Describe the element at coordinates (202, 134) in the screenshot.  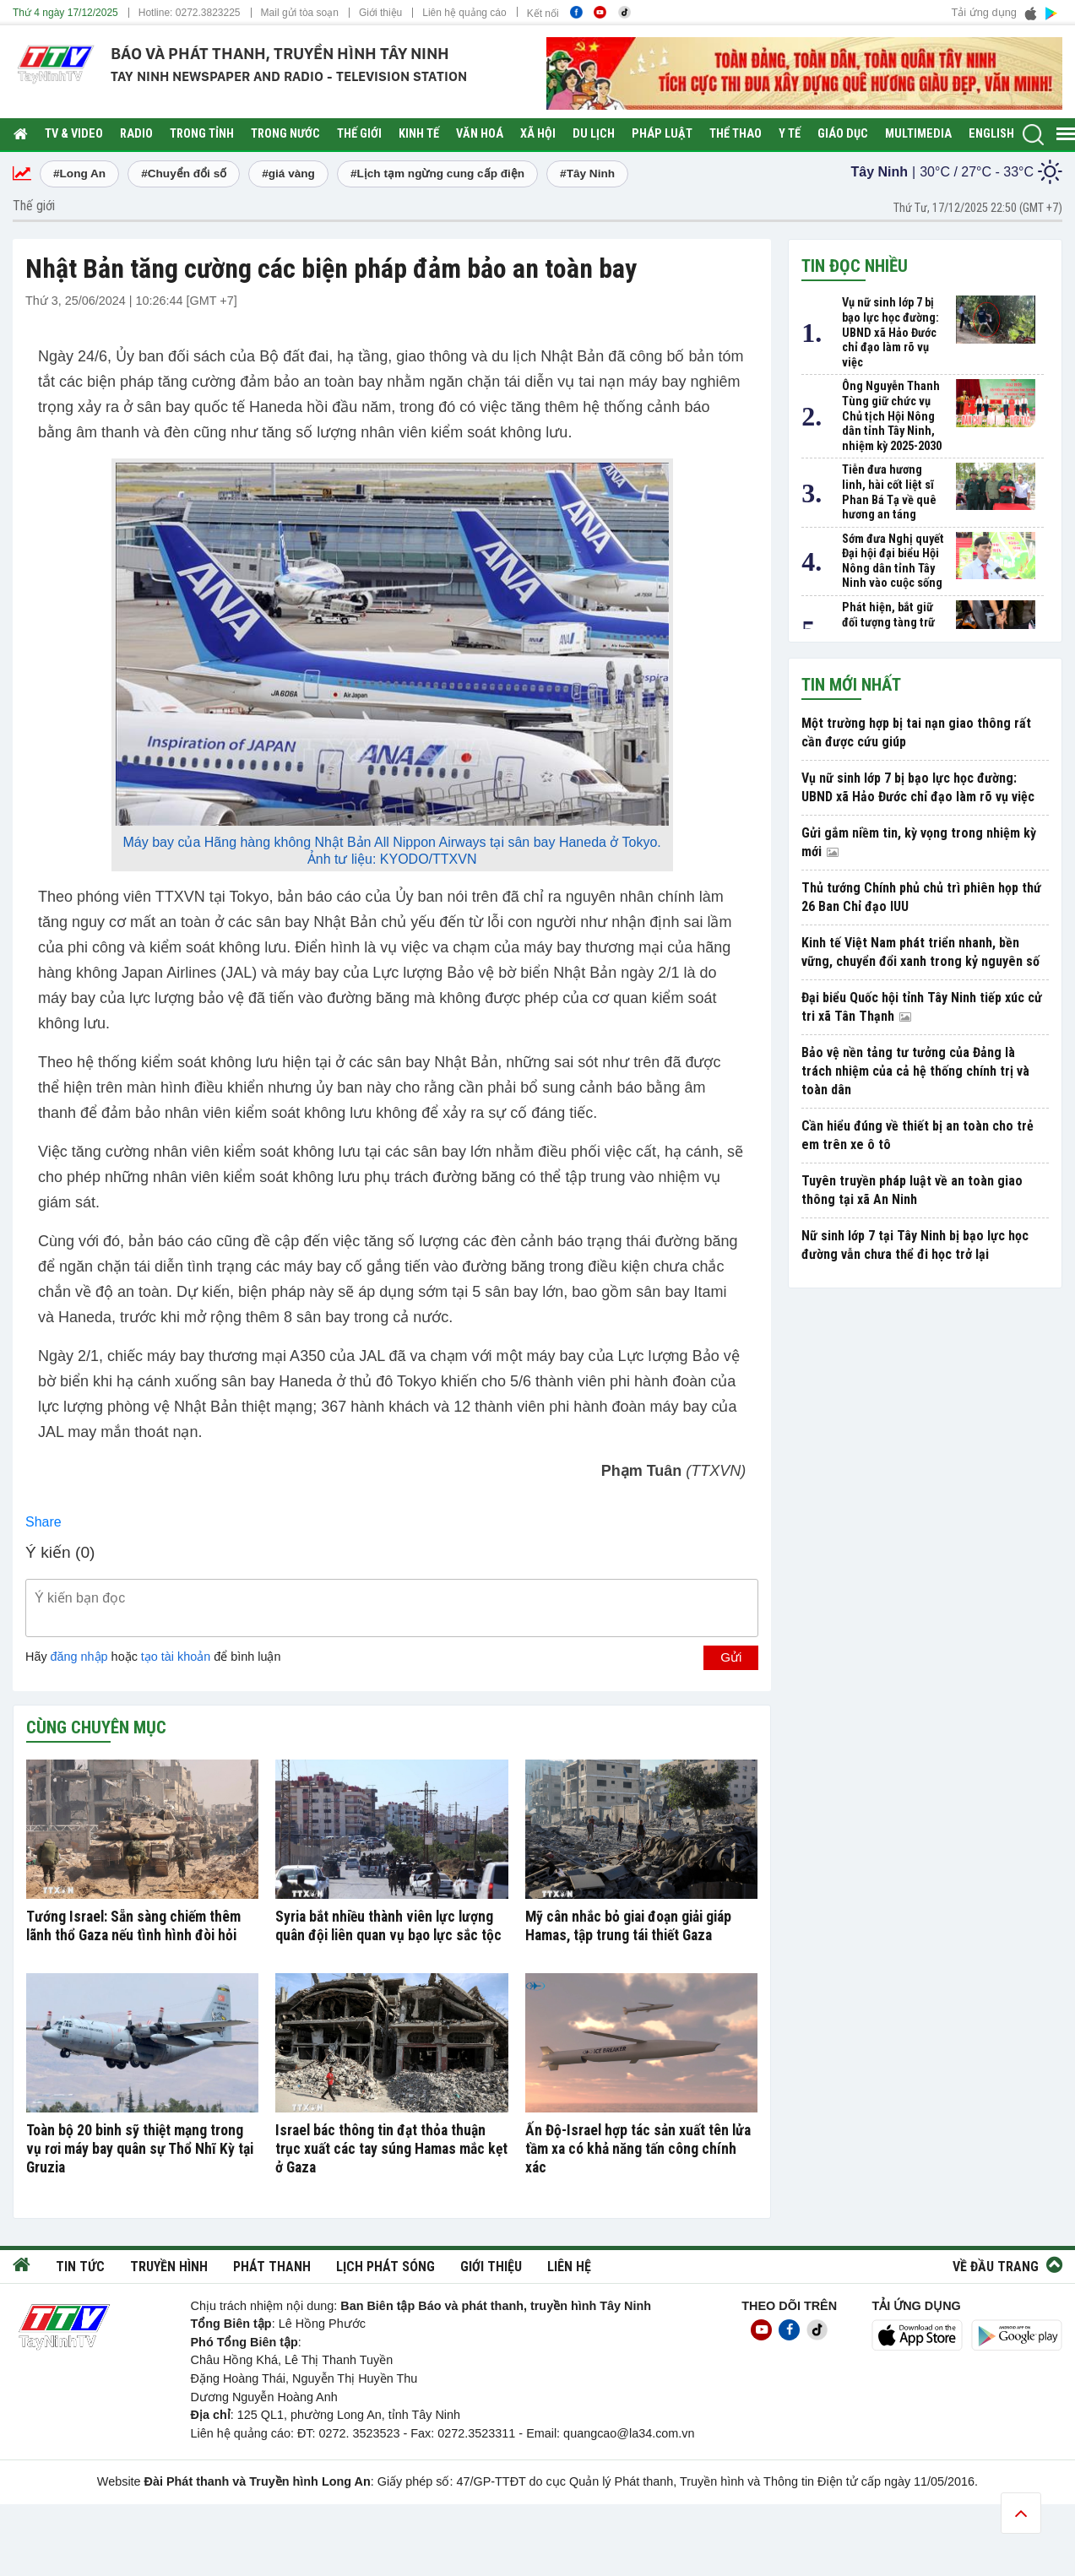
I see `Trong tỉnh` at that location.